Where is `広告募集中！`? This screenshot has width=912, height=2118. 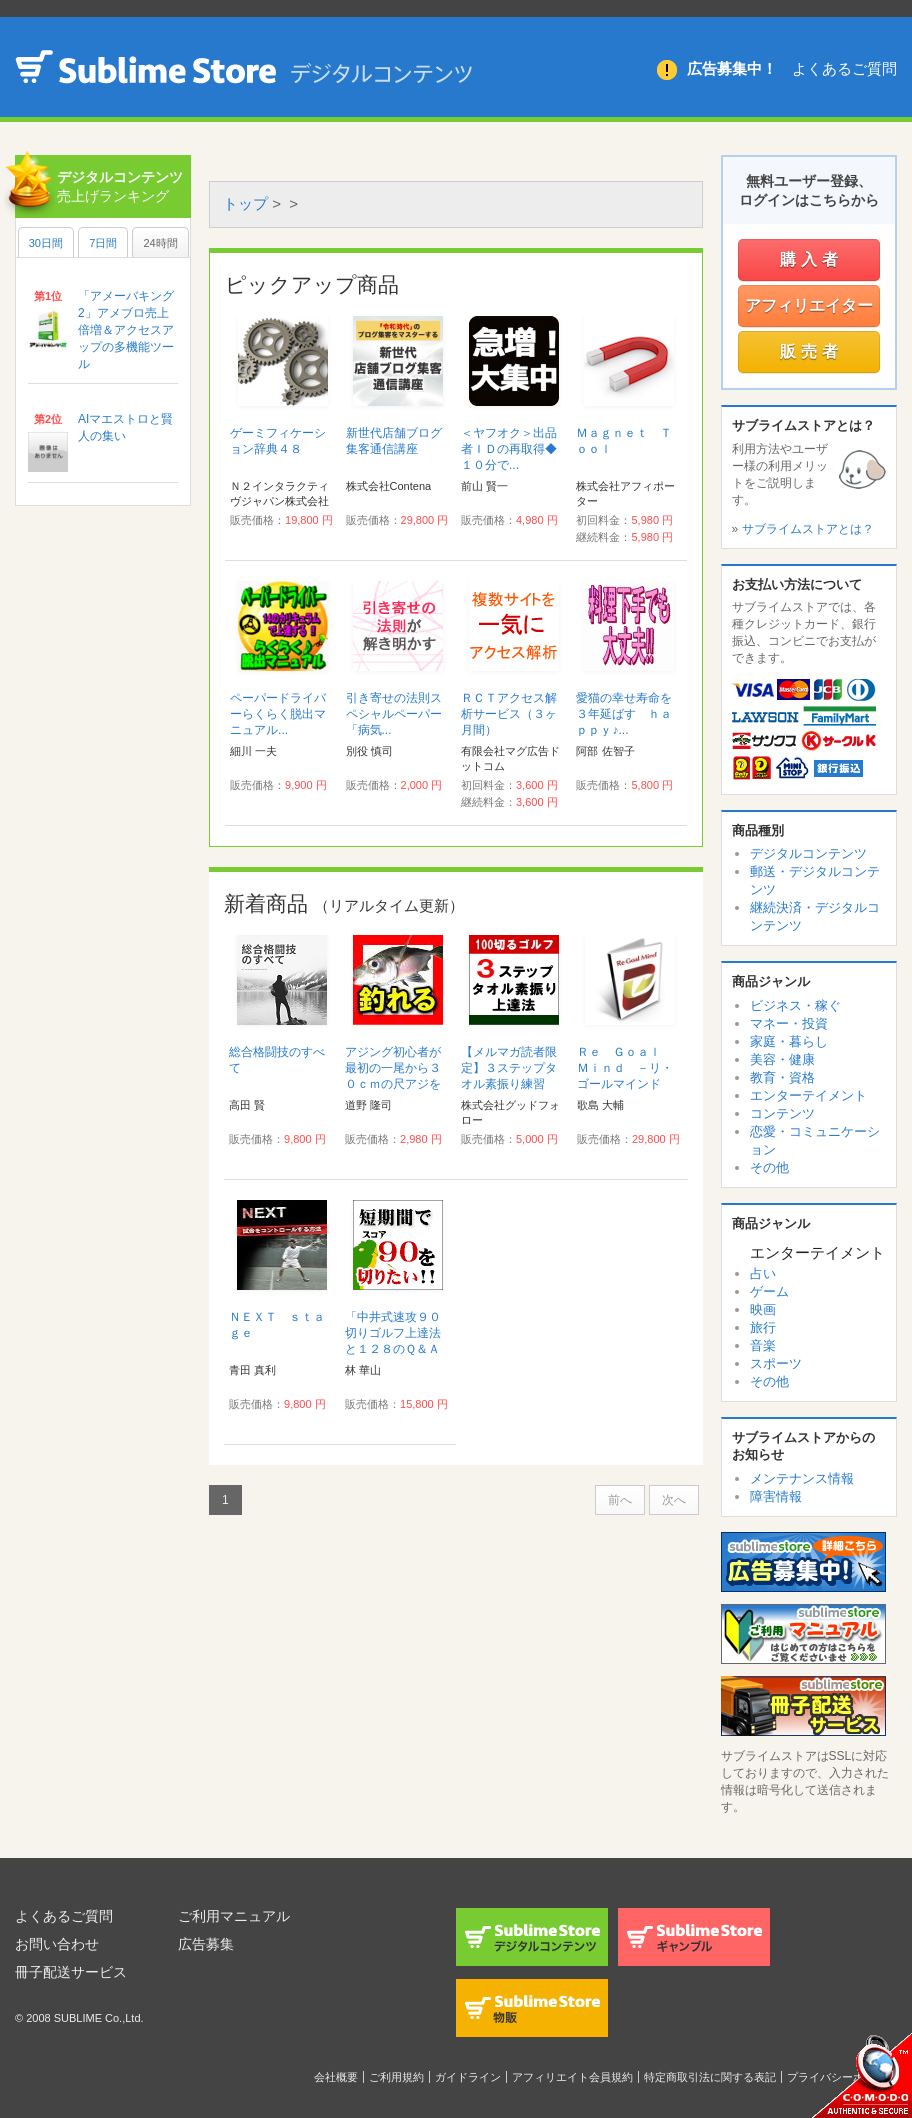
広告募集中！ is located at coordinates (732, 68).